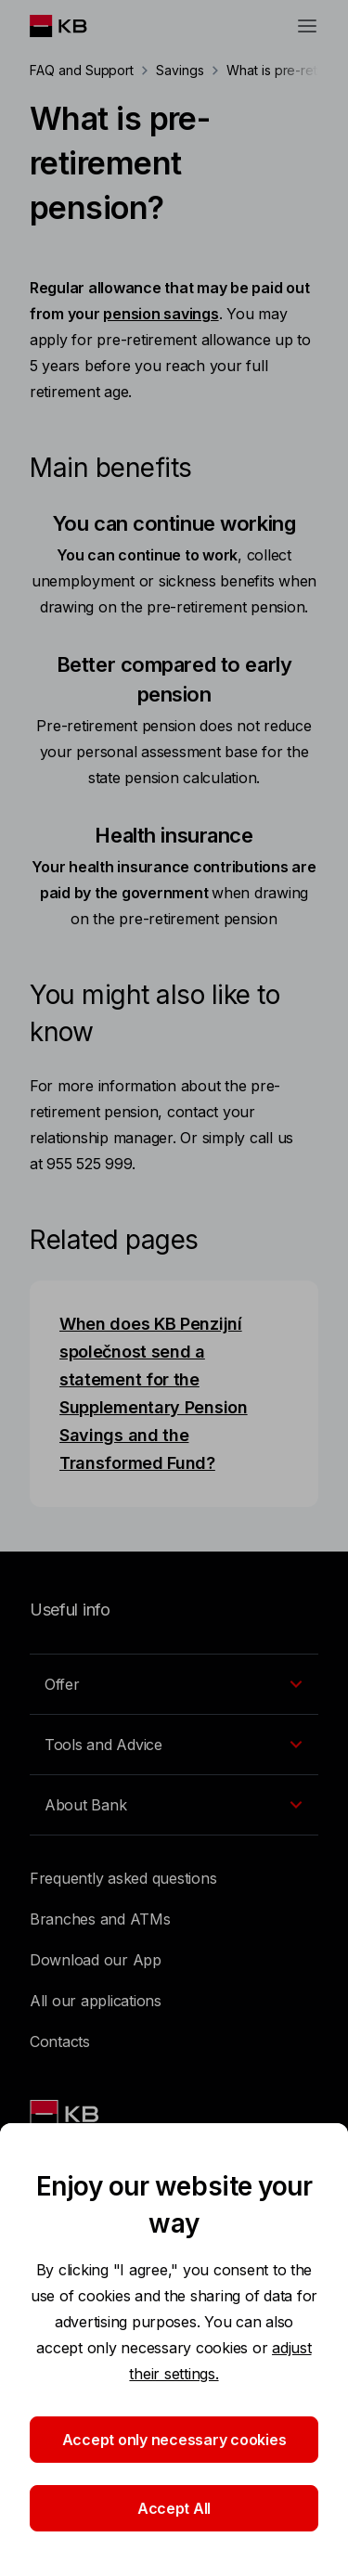  What do you see at coordinates (174, 1684) in the screenshot?
I see `[EN - Přepínání vnořených navigačních položek]` at bounding box center [174, 1684].